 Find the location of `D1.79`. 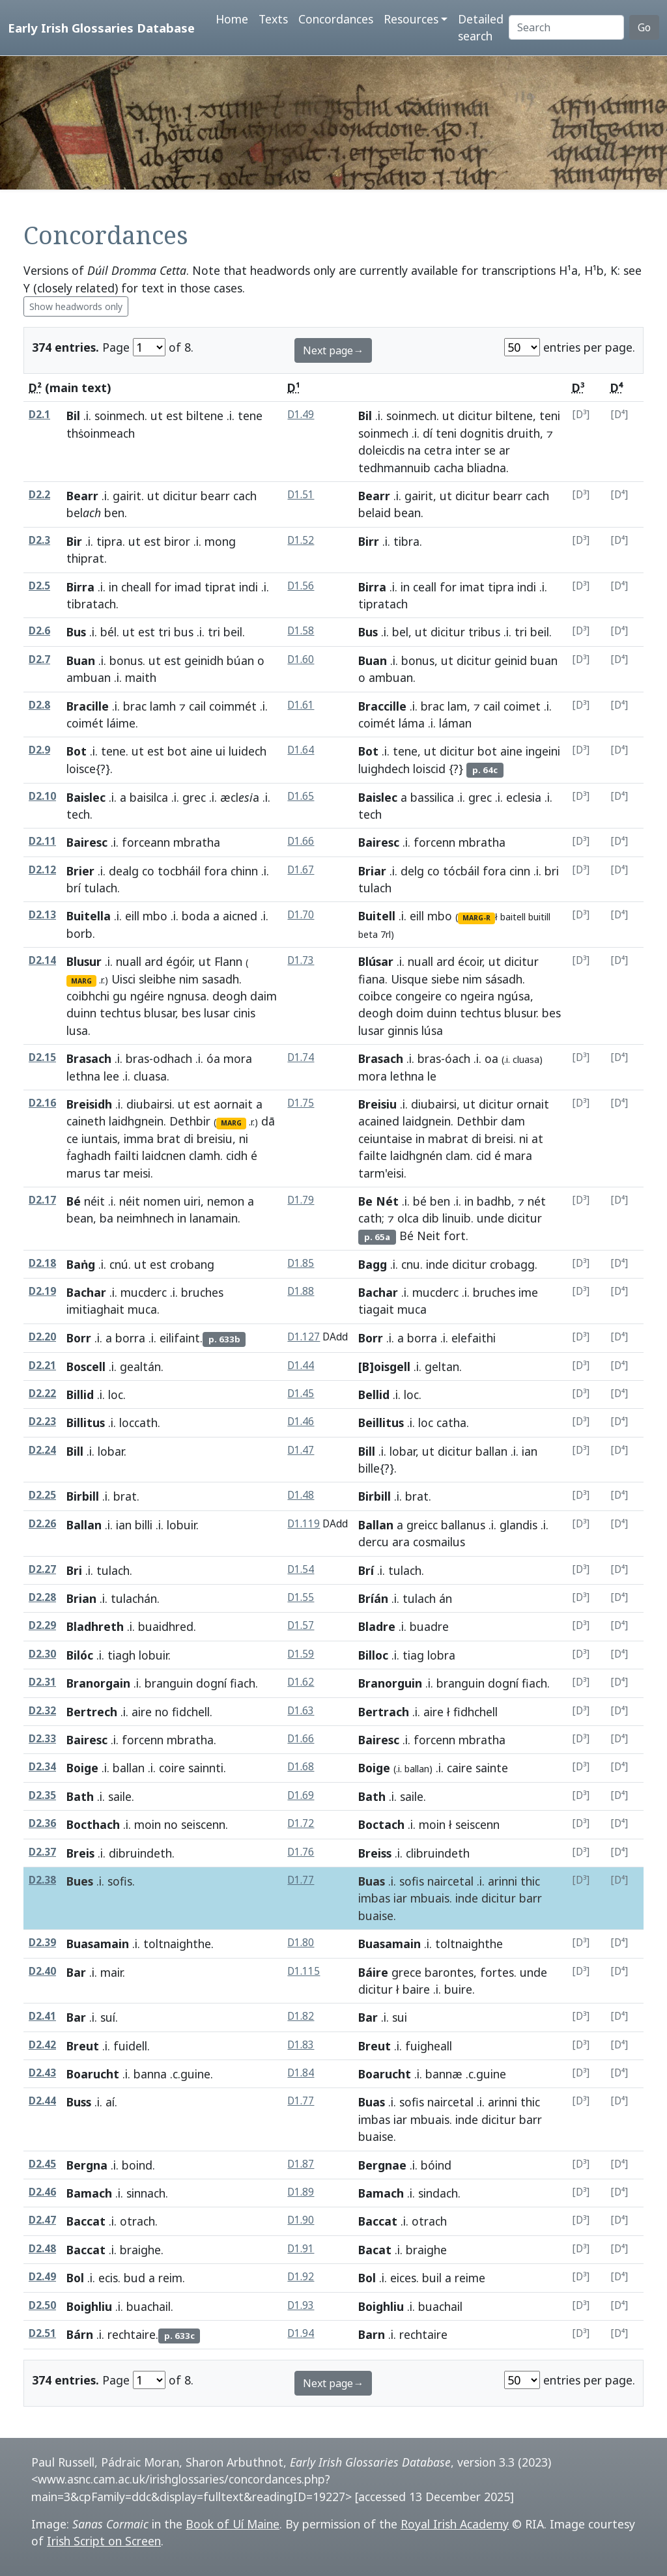

D1.79 is located at coordinates (300, 1200).